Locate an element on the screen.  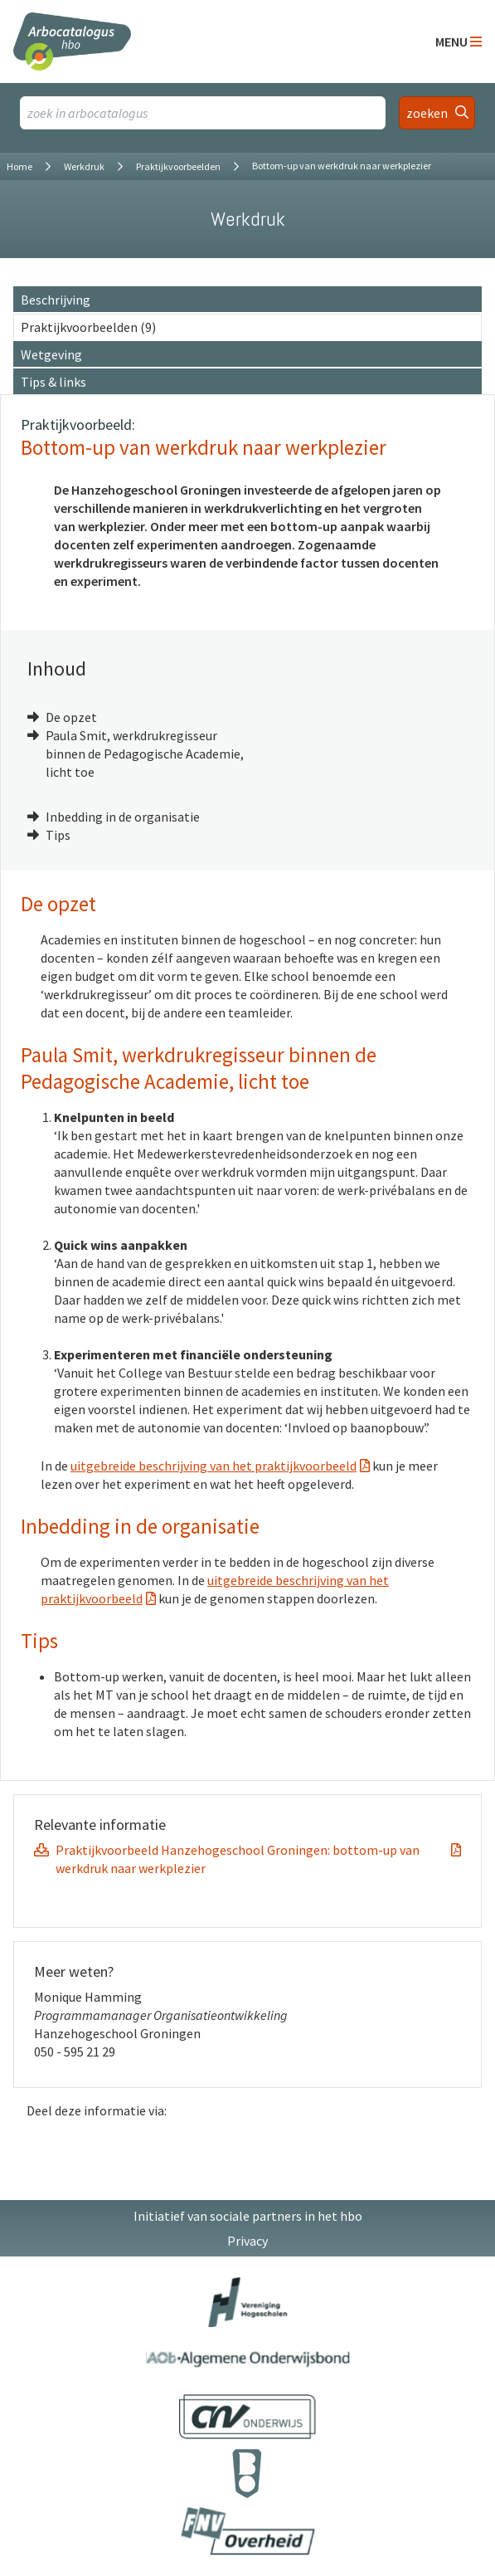
[Delen op LinkedIn] is located at coordinates (401, 2145).